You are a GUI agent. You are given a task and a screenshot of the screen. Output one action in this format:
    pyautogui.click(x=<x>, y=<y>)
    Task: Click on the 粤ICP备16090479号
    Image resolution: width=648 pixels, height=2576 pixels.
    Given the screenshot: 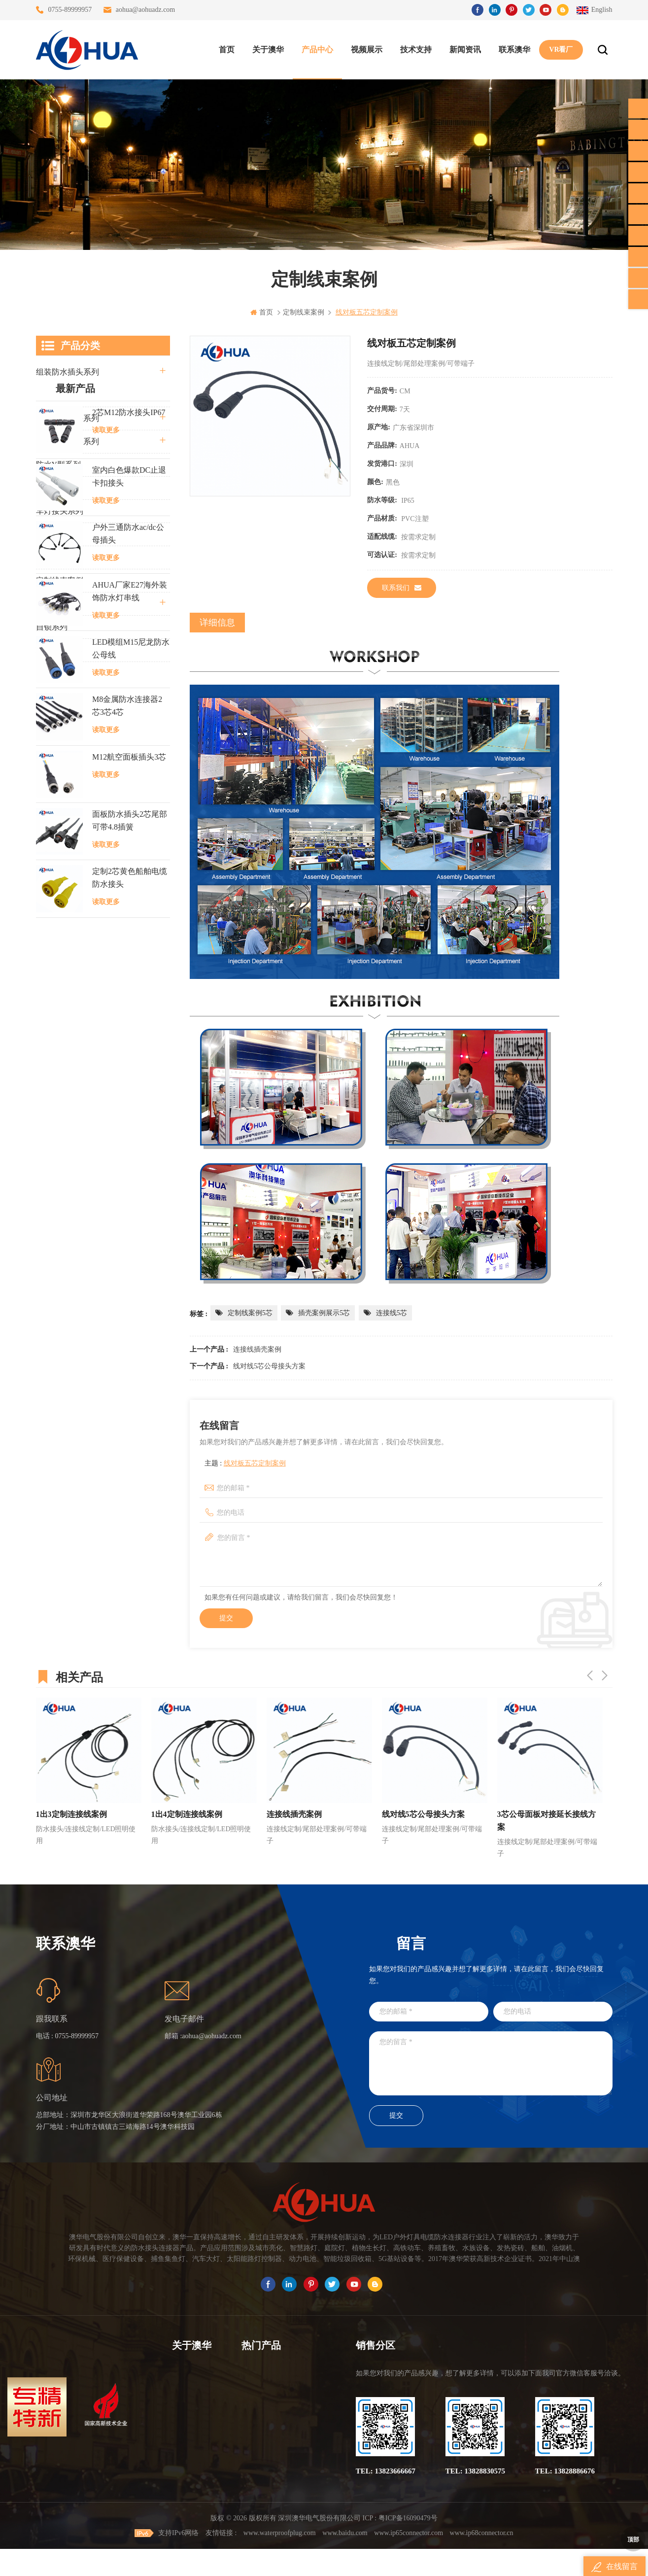 What is the action you would take?
    pyautogui.click(x=408, y=2545)
    